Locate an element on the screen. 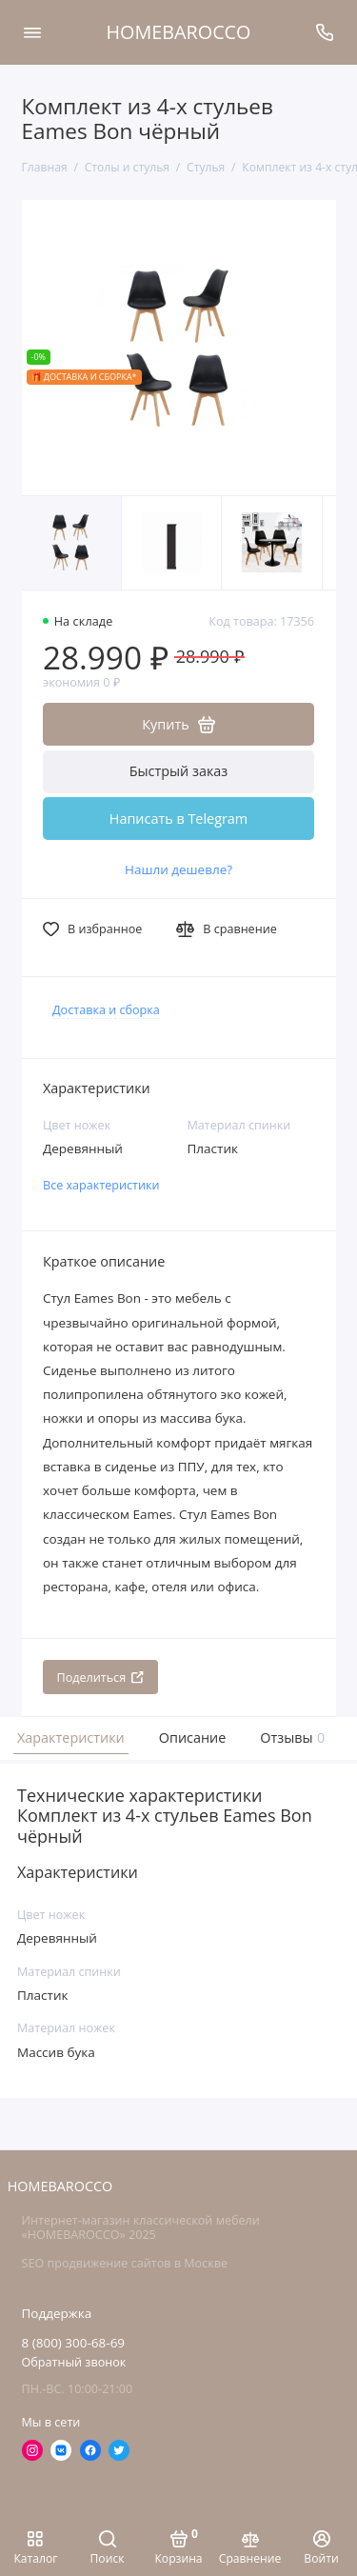  Доставка и сборка is located at coordinates (106, 1010).